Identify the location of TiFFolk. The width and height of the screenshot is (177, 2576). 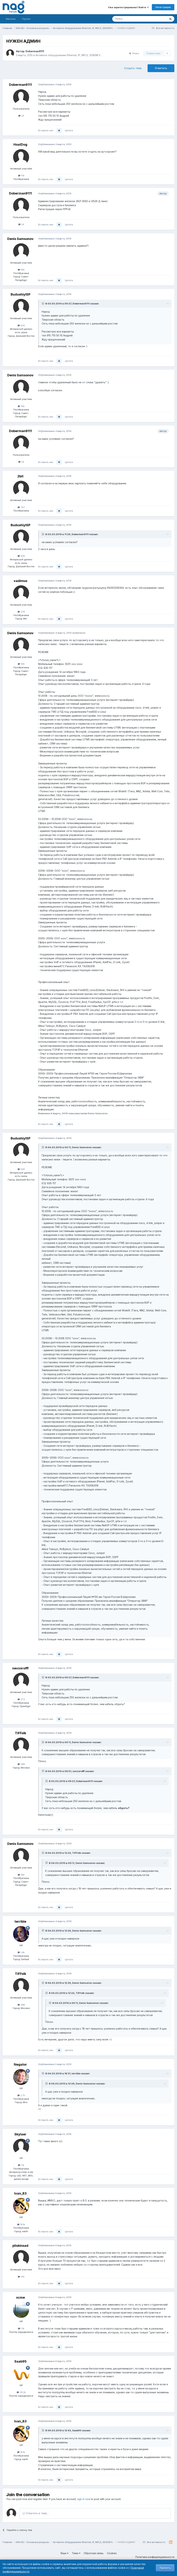
(20, 1733).